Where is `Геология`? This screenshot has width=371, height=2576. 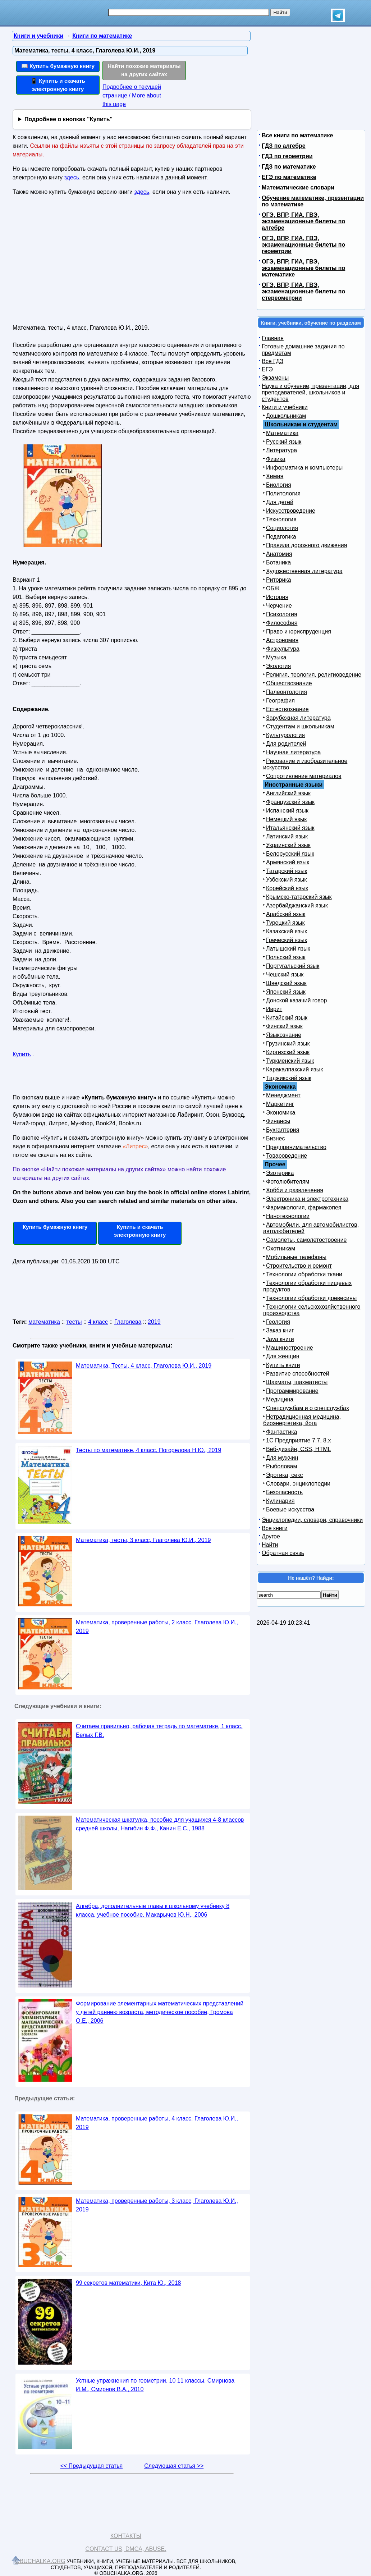
Геология is located at coordinates (278, 1322).